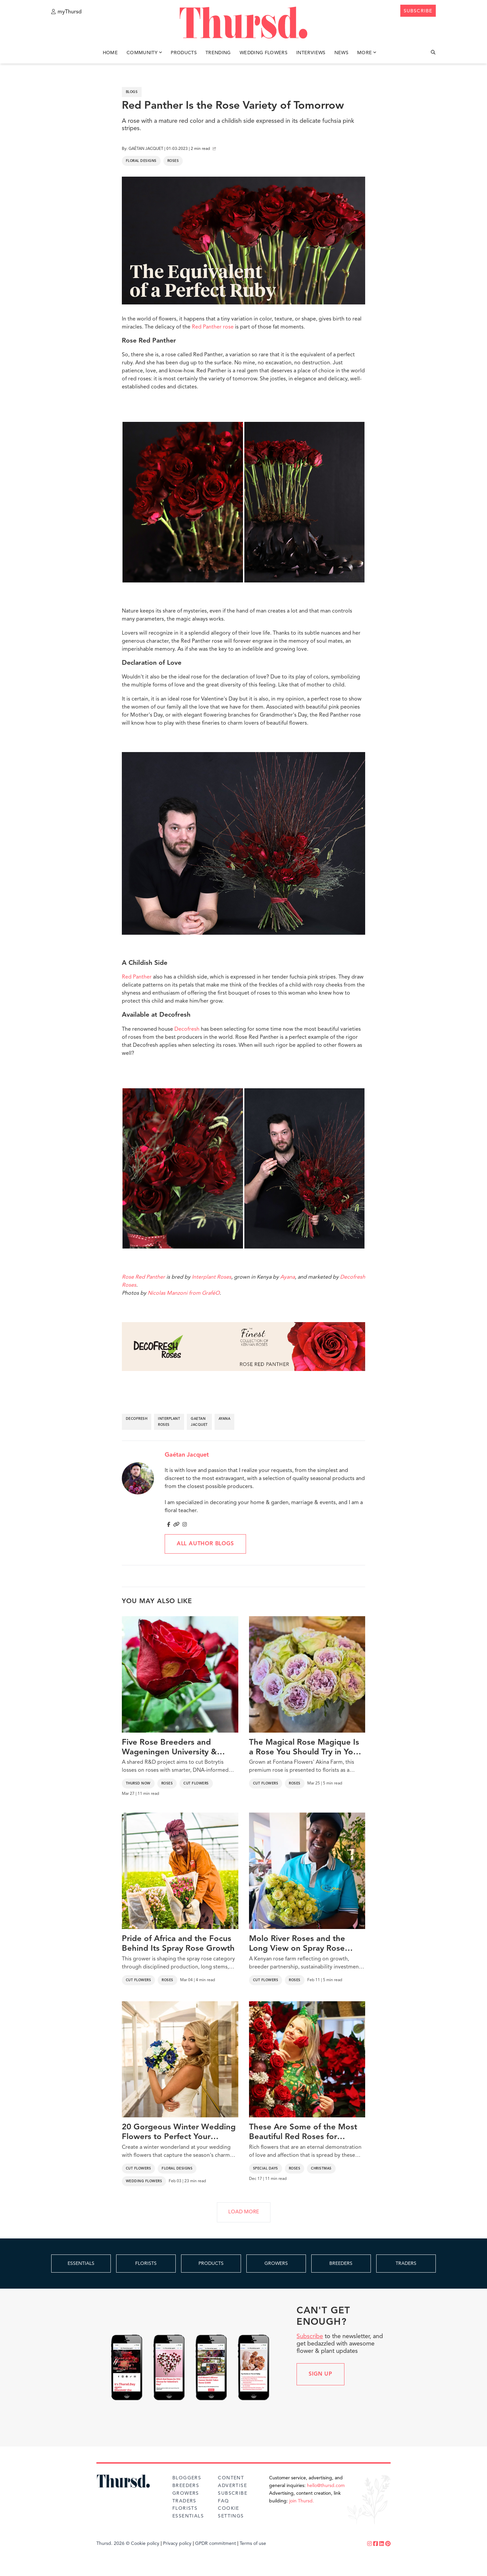 Image resolution: width=487 pixels, height=2576 pixels. What do you see at coordinates (211, 1277) in the screenshot?
I see `Interplant Roses` at bounding box center [211, 1277].